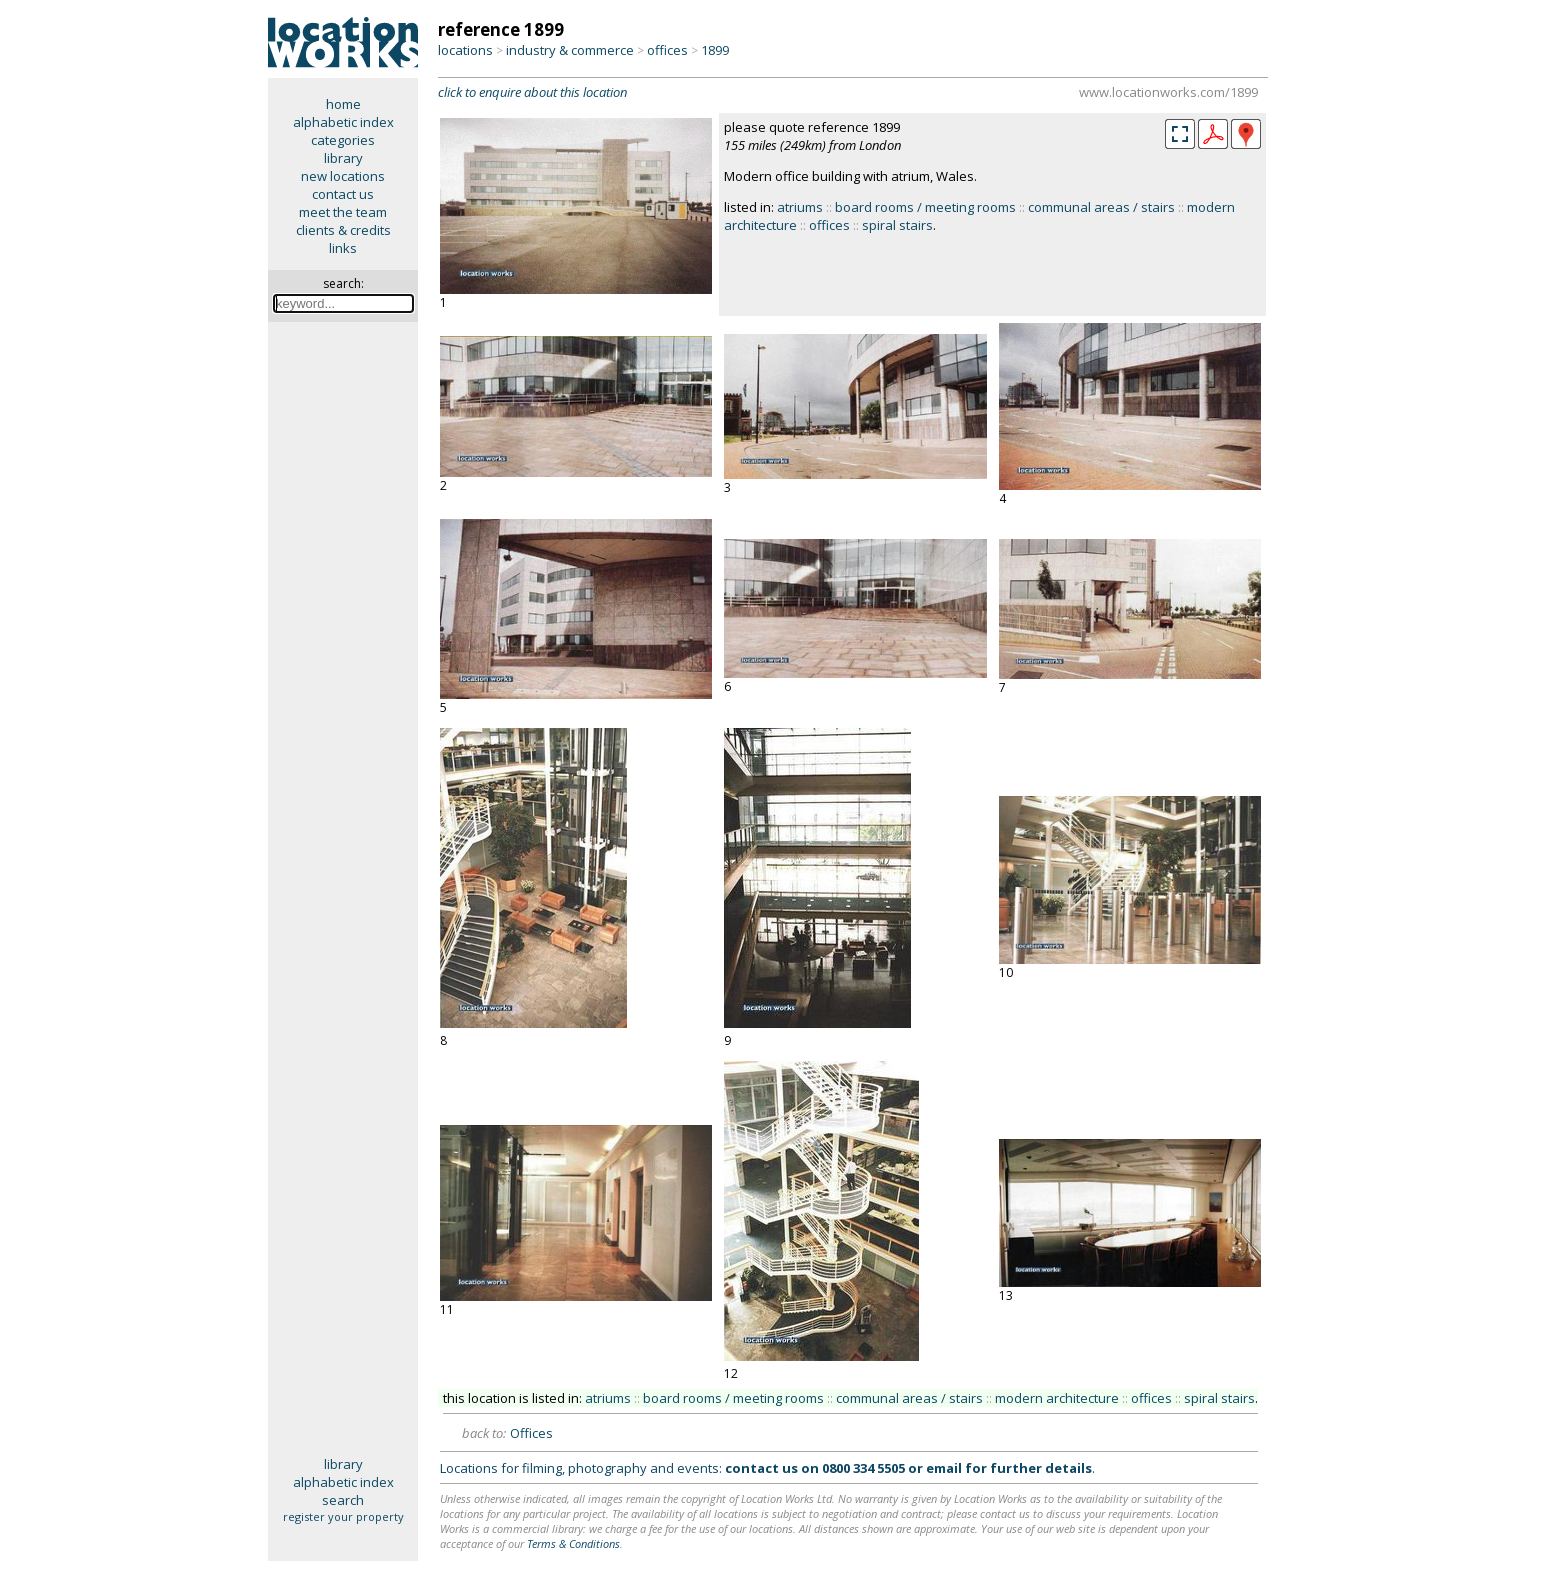 The image size is (1568, 1569). Describe the element at coordinates (573, 1543) in the screenshot. I see `Terms & Conditions` at that location.